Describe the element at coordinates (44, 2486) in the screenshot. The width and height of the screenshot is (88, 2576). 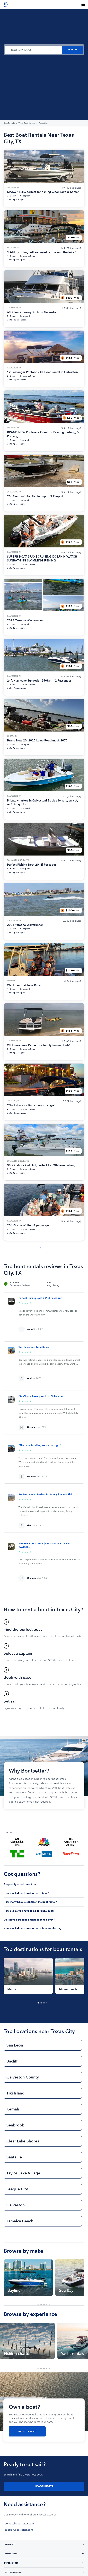
I see `Search Boats` at that location.